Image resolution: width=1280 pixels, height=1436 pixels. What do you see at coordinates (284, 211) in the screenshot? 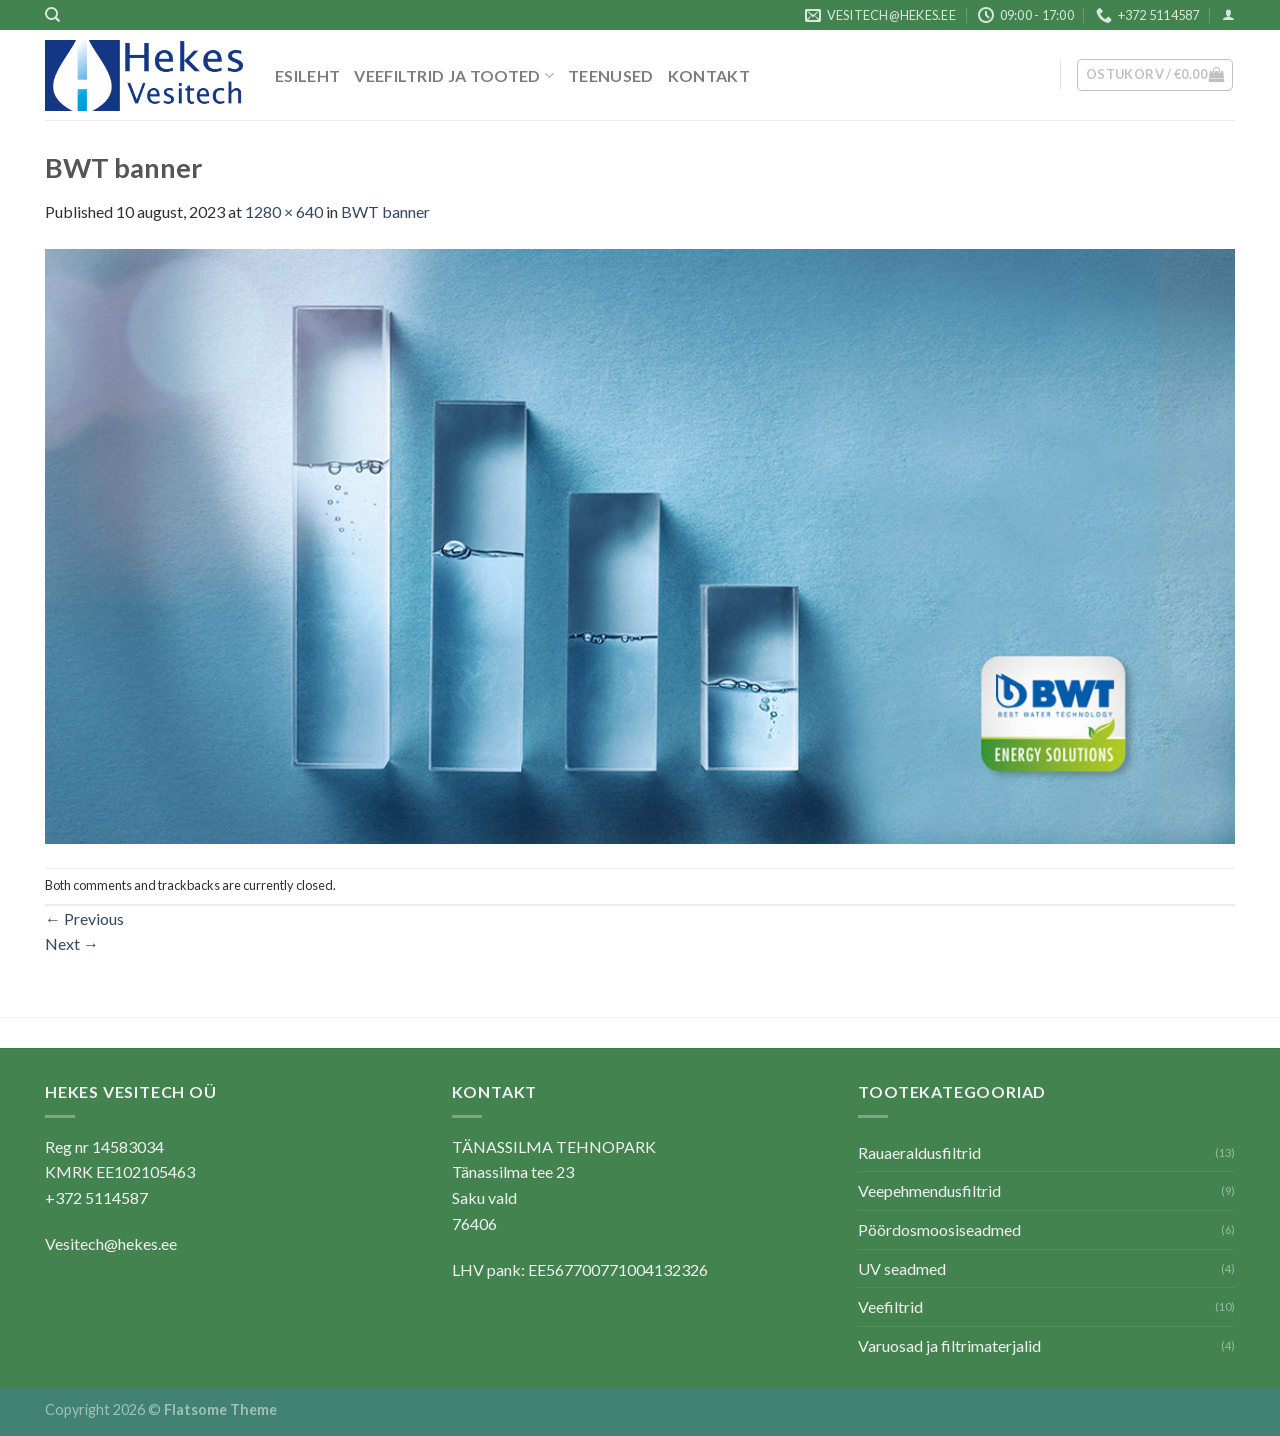
I see `1280 × 640` at bounding box center [284, 211].